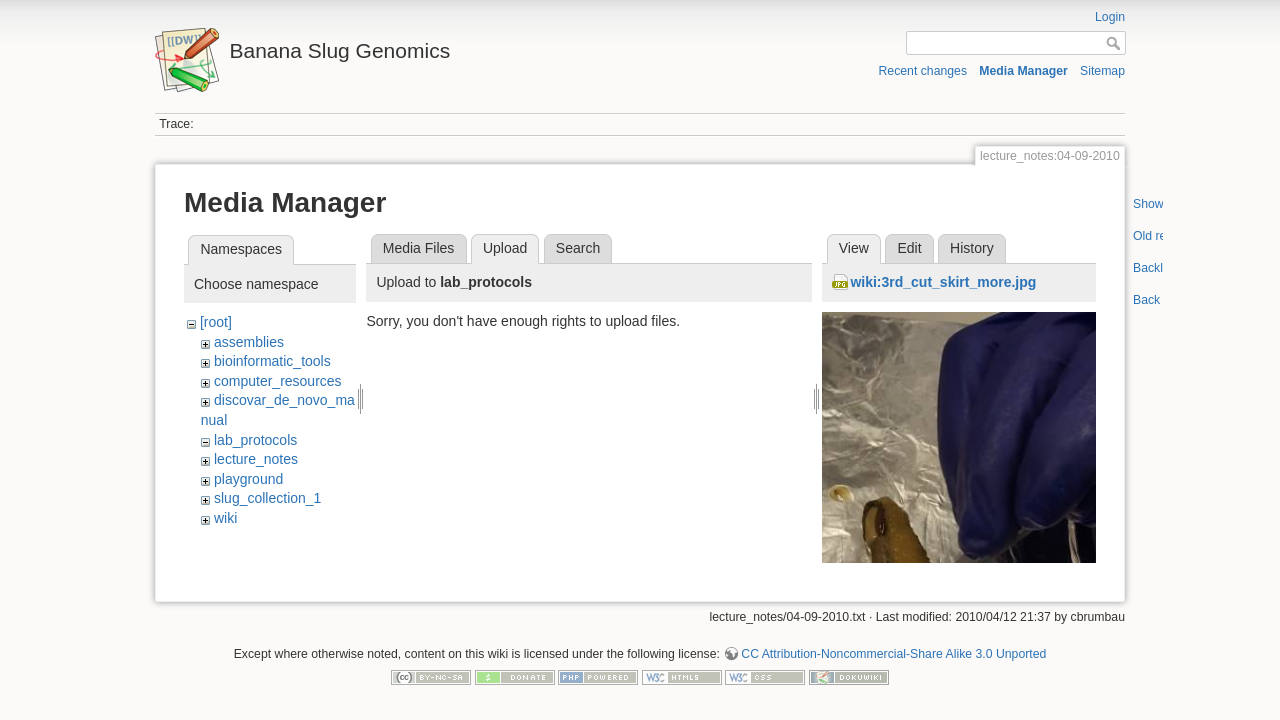  What do you see at coordinates (1023, 71) in the screenshot?
I see `Media Manager` at bounding box center [1023, 71].